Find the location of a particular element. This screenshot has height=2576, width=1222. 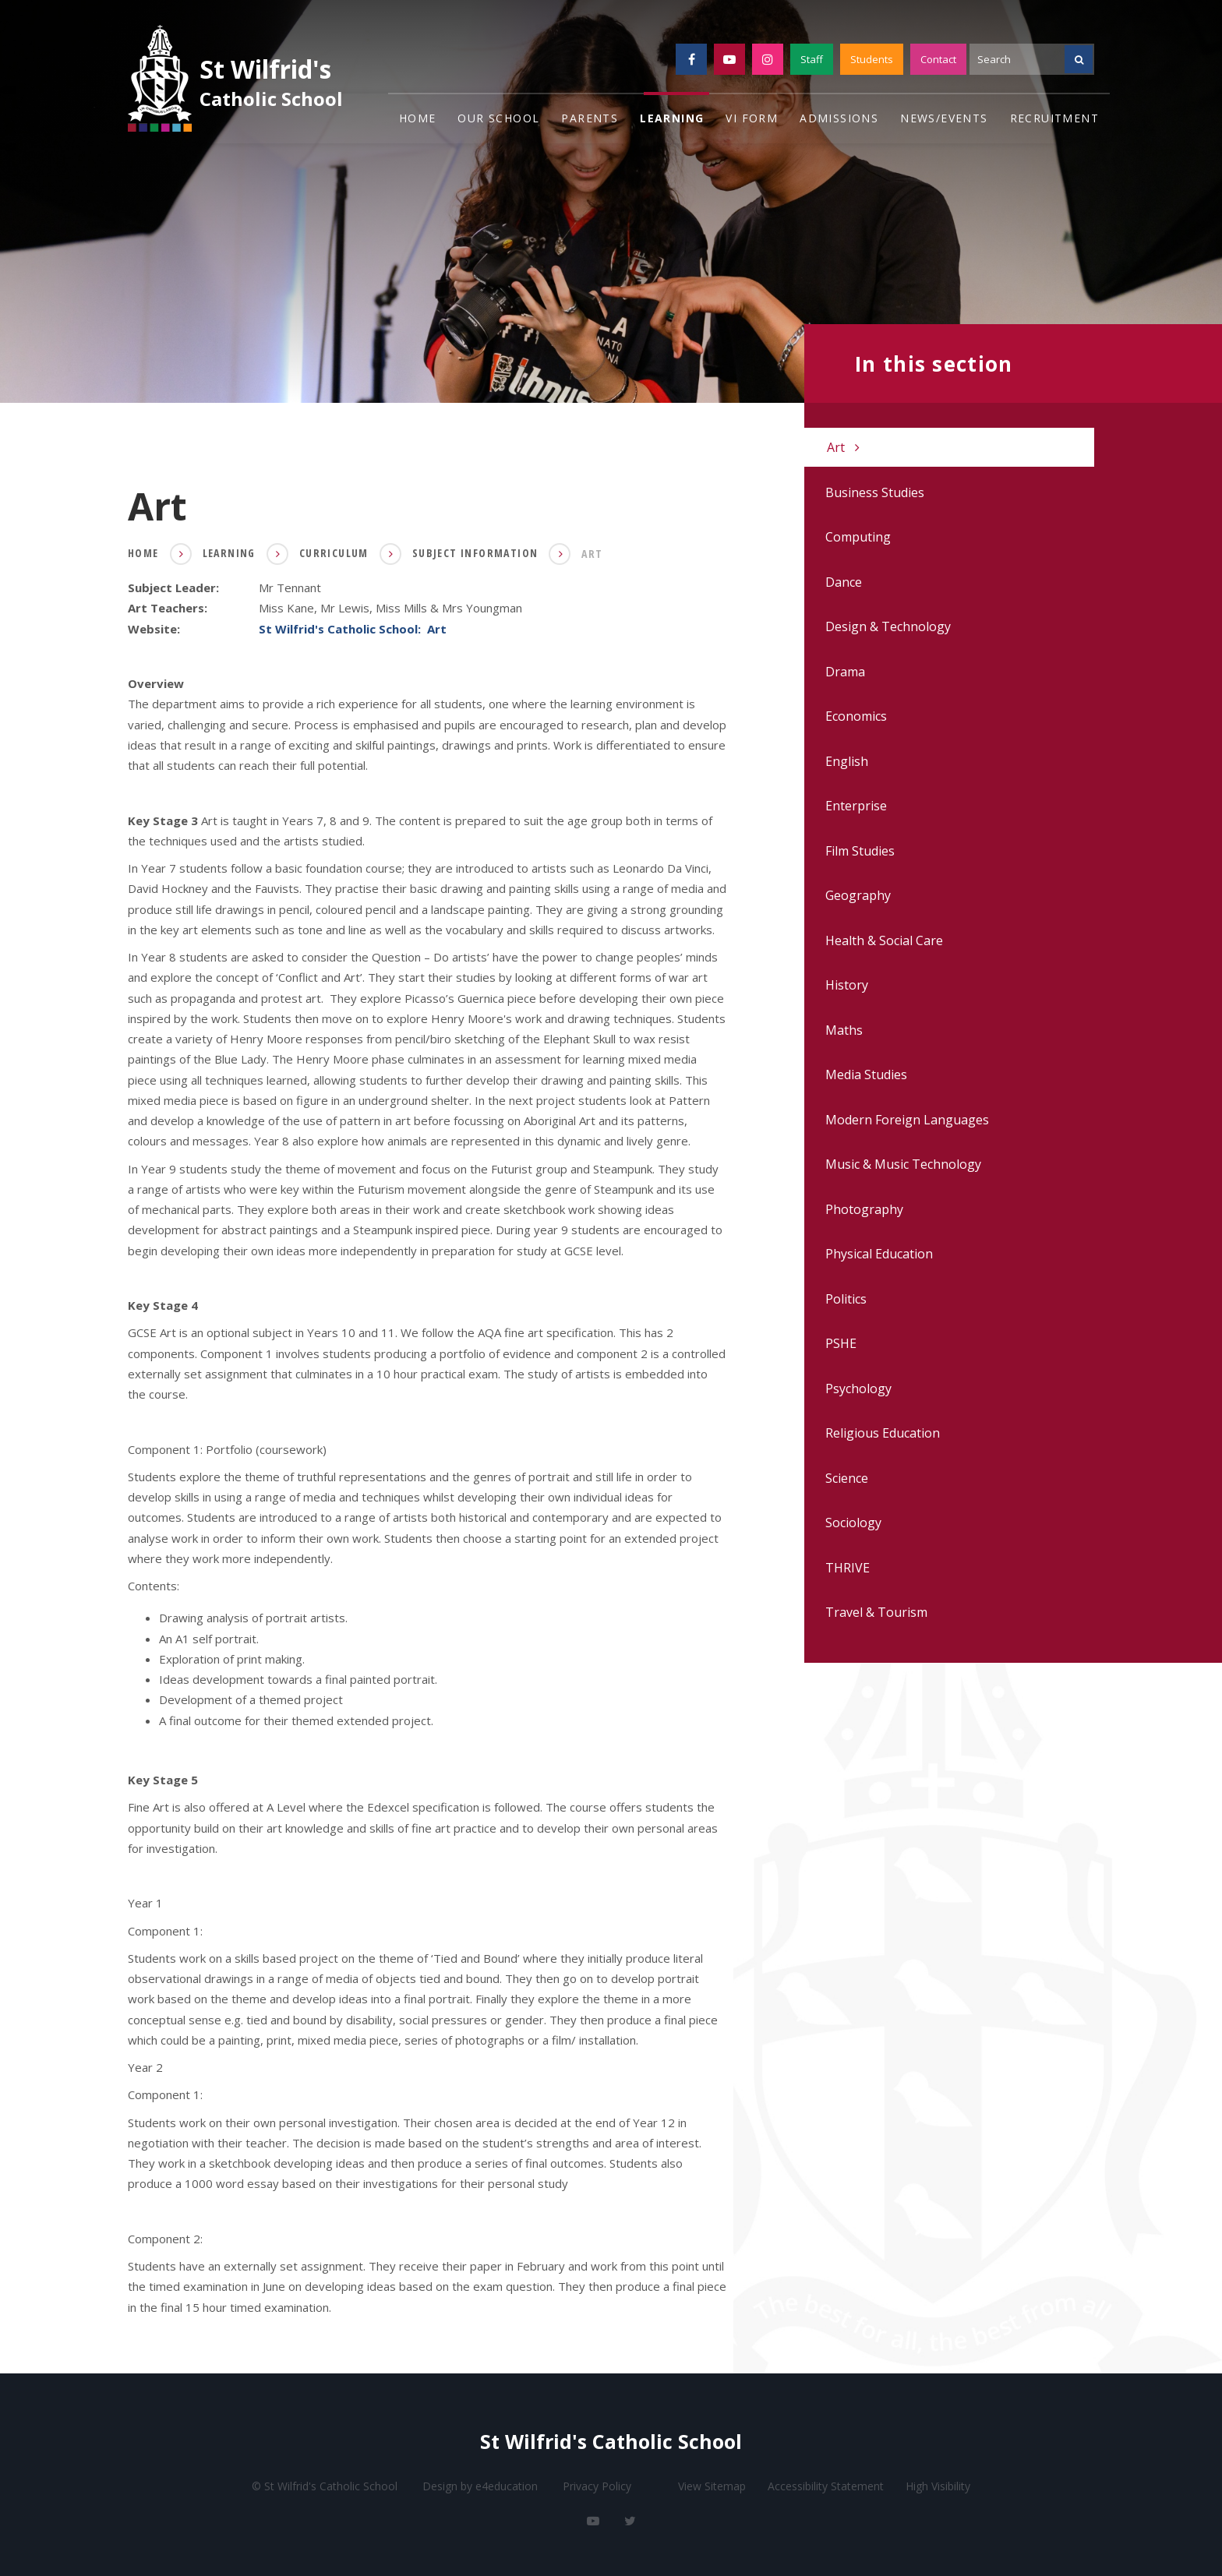

View Sitemap is located at coordinates (712, 2486).